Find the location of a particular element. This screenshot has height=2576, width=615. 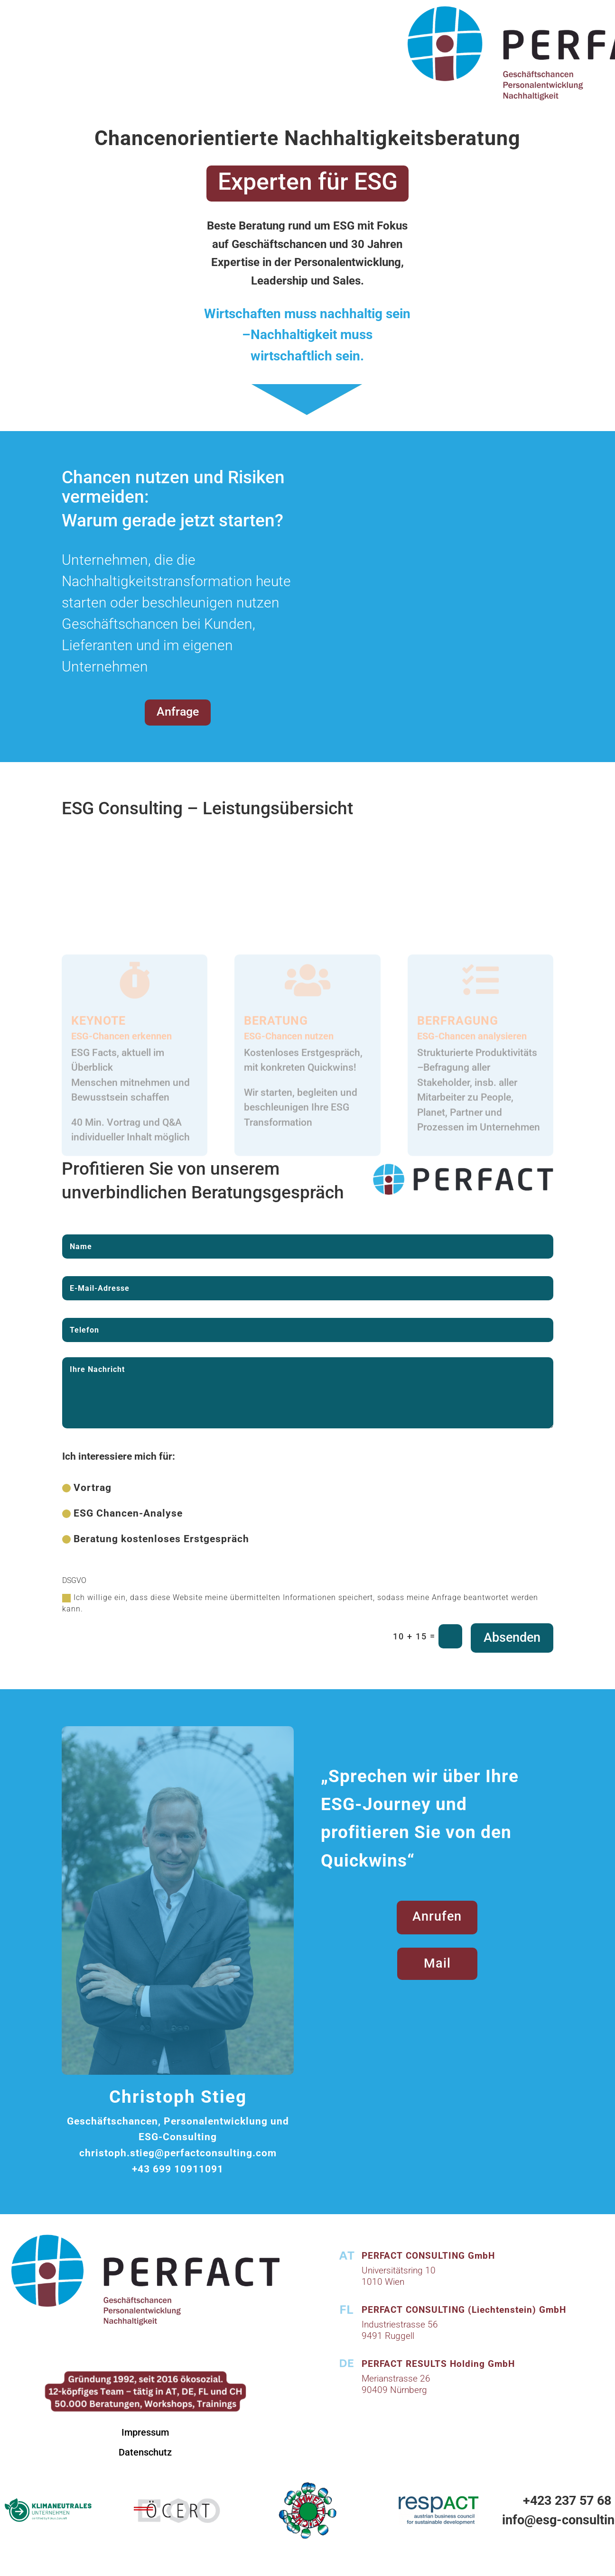

Datenschutz is located at coordinates (145, 2452).